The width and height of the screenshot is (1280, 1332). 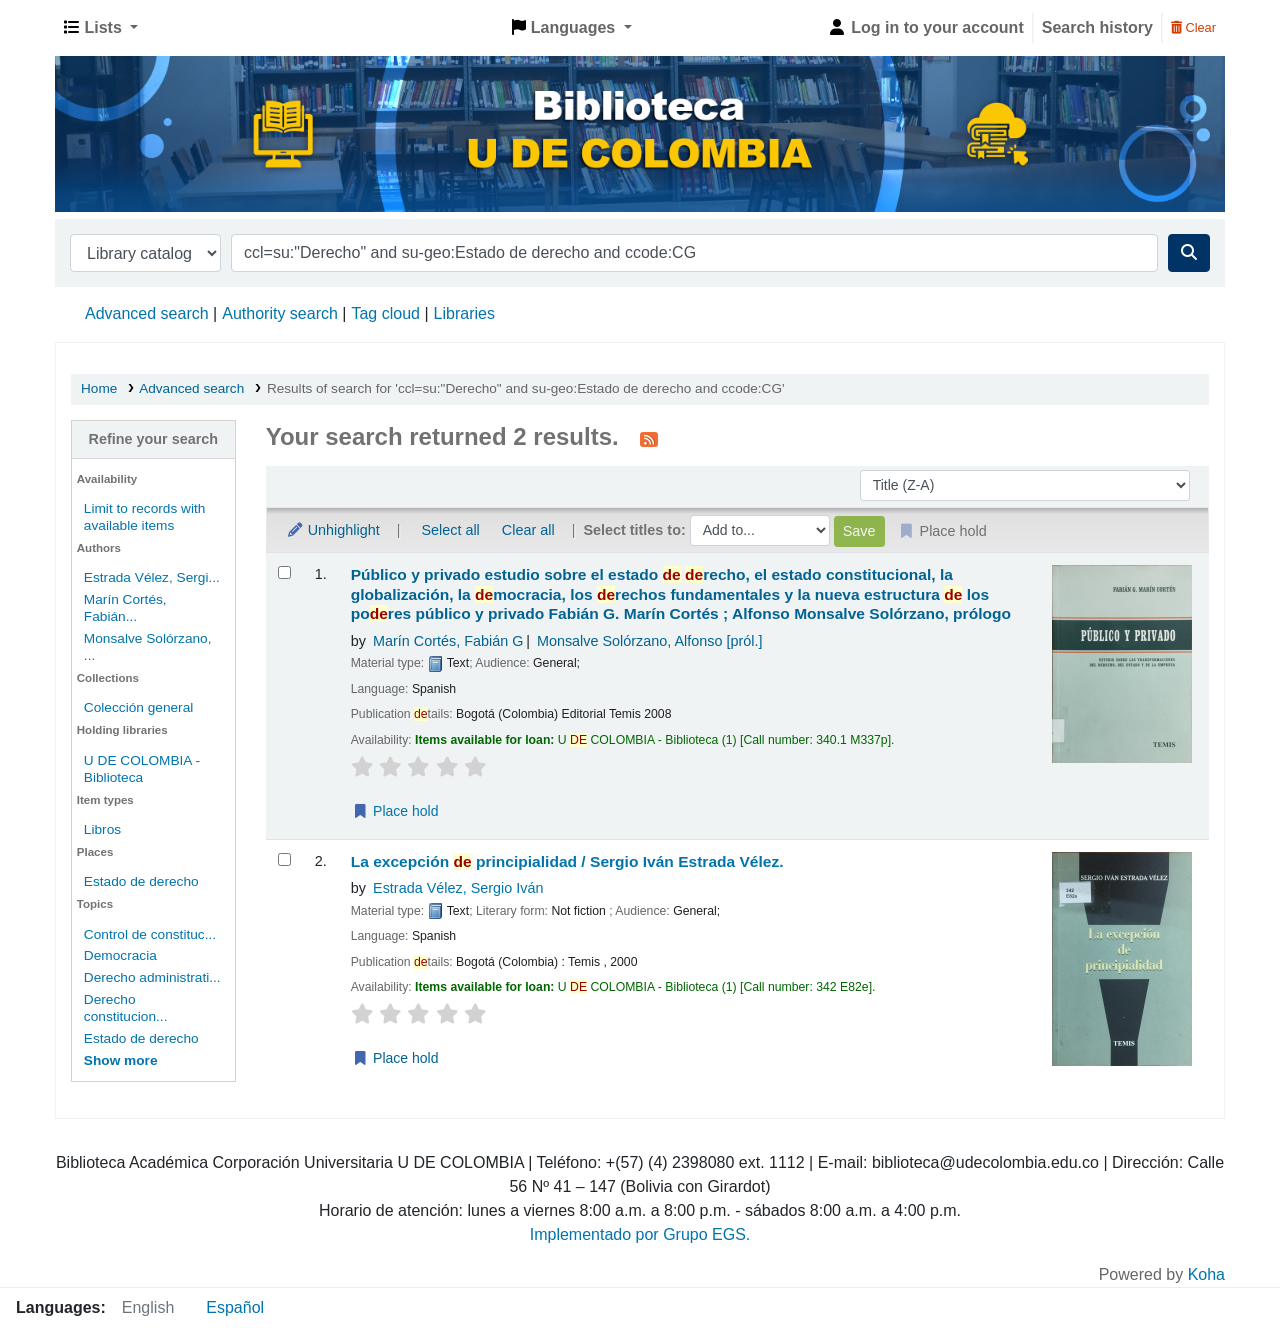 I want to click on Derecho administrati..., so click(x=152, y=977).